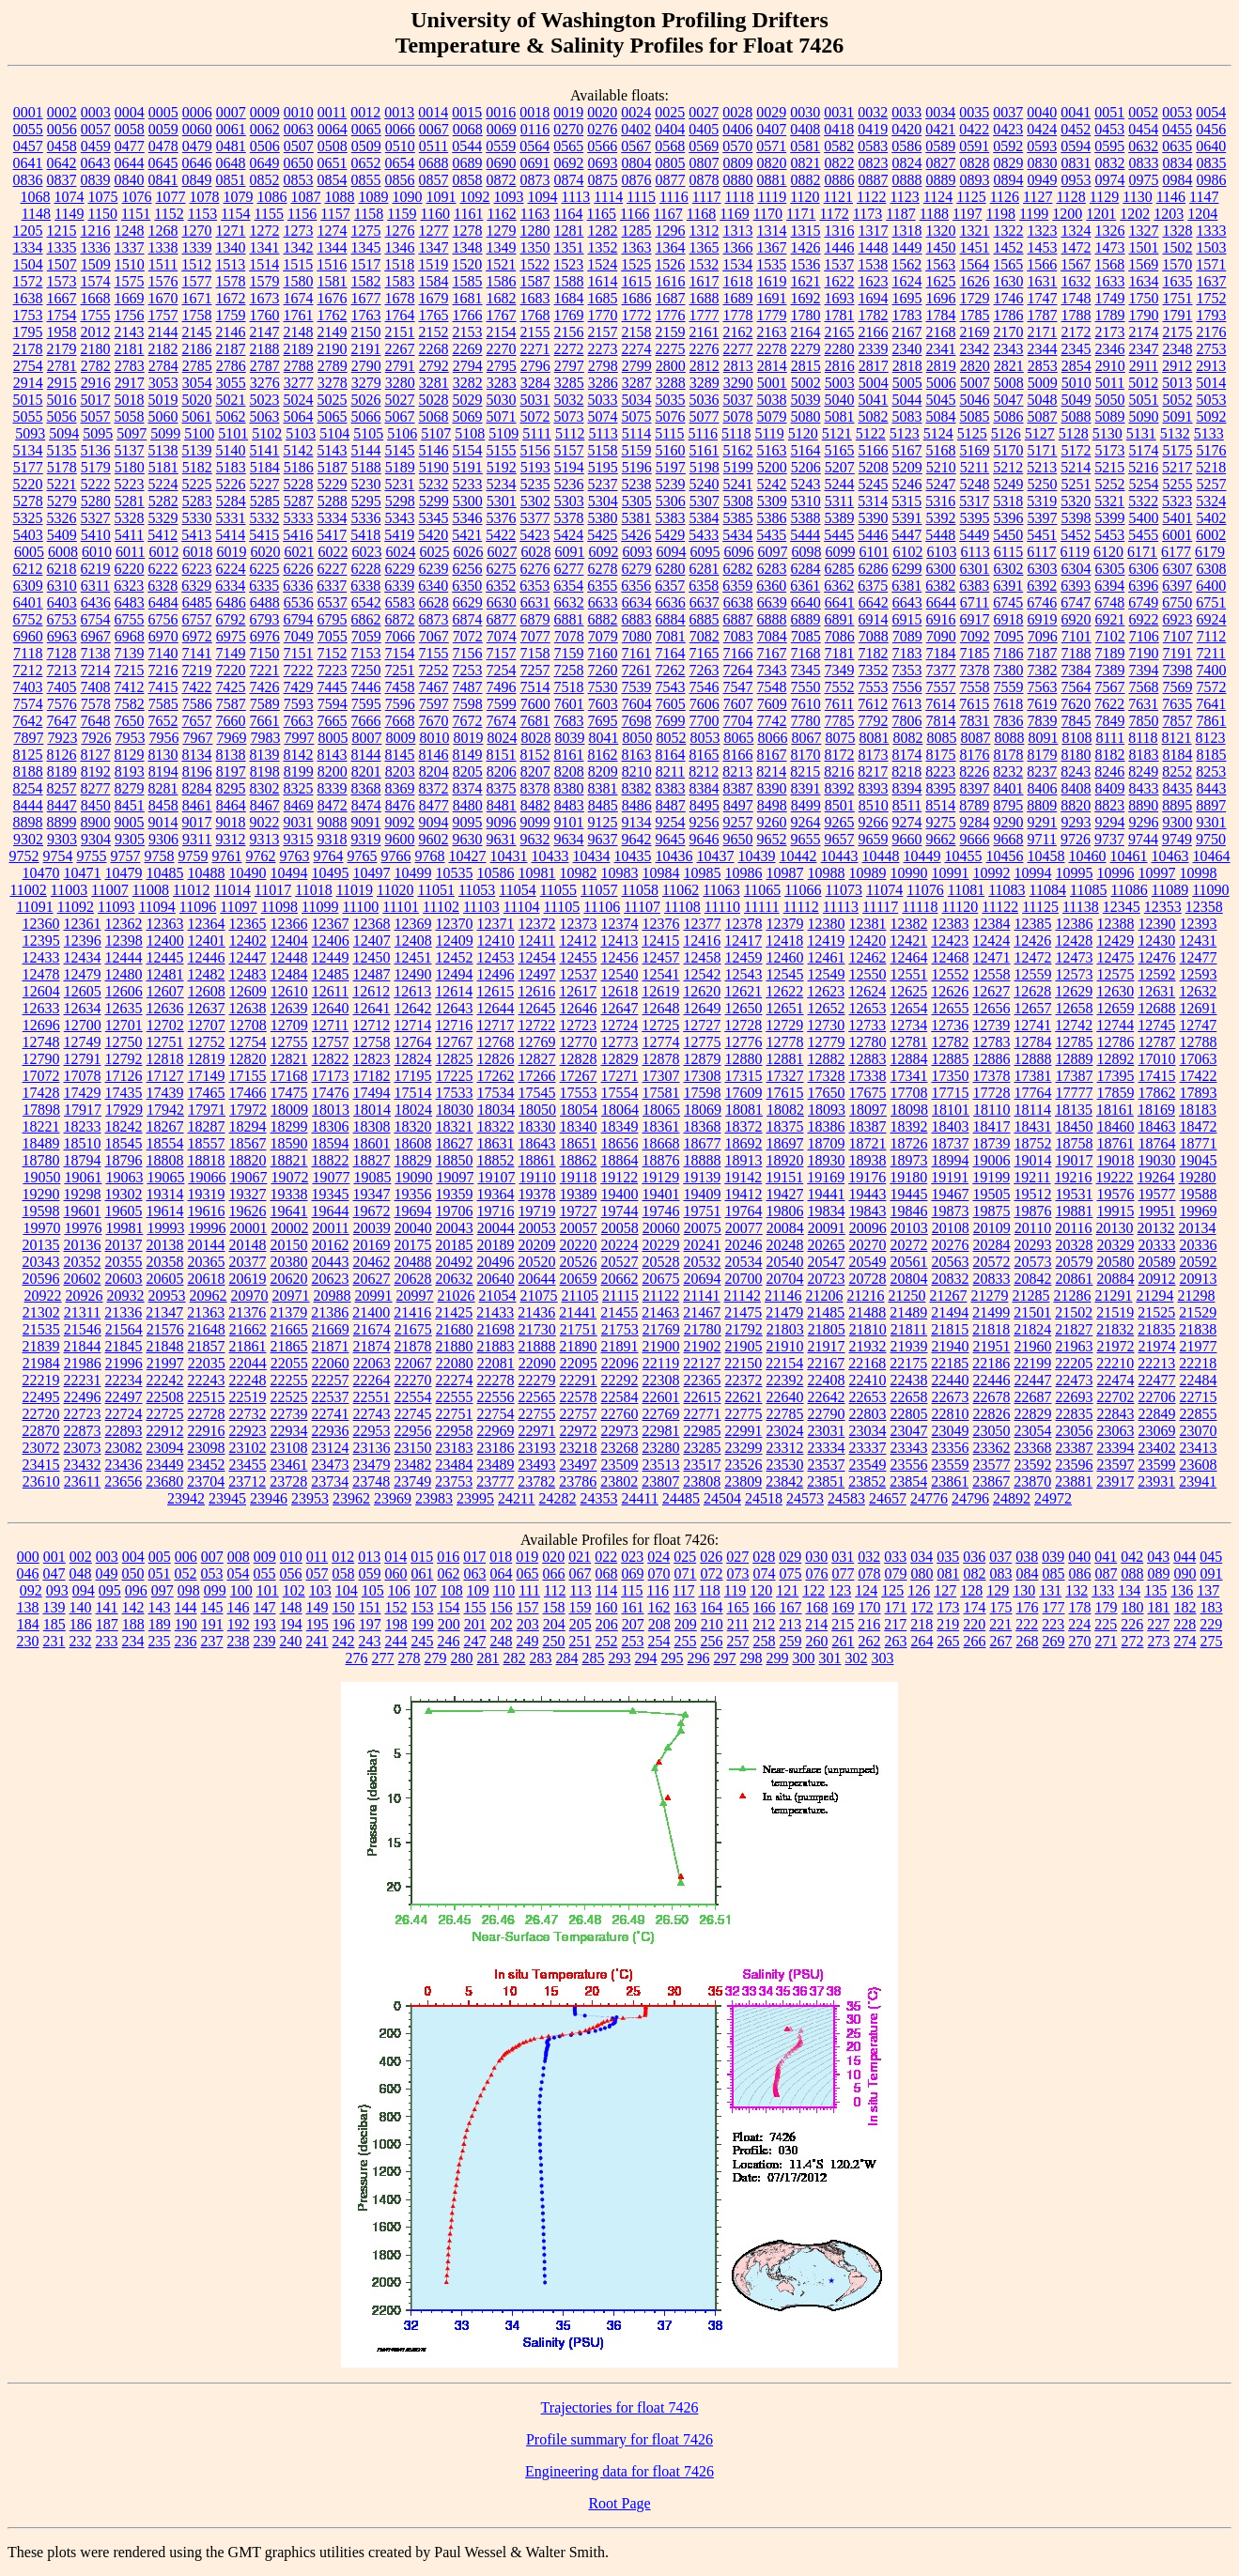 The image size is (1239, 2576). I want to click on 23218, so click(578, 1448).